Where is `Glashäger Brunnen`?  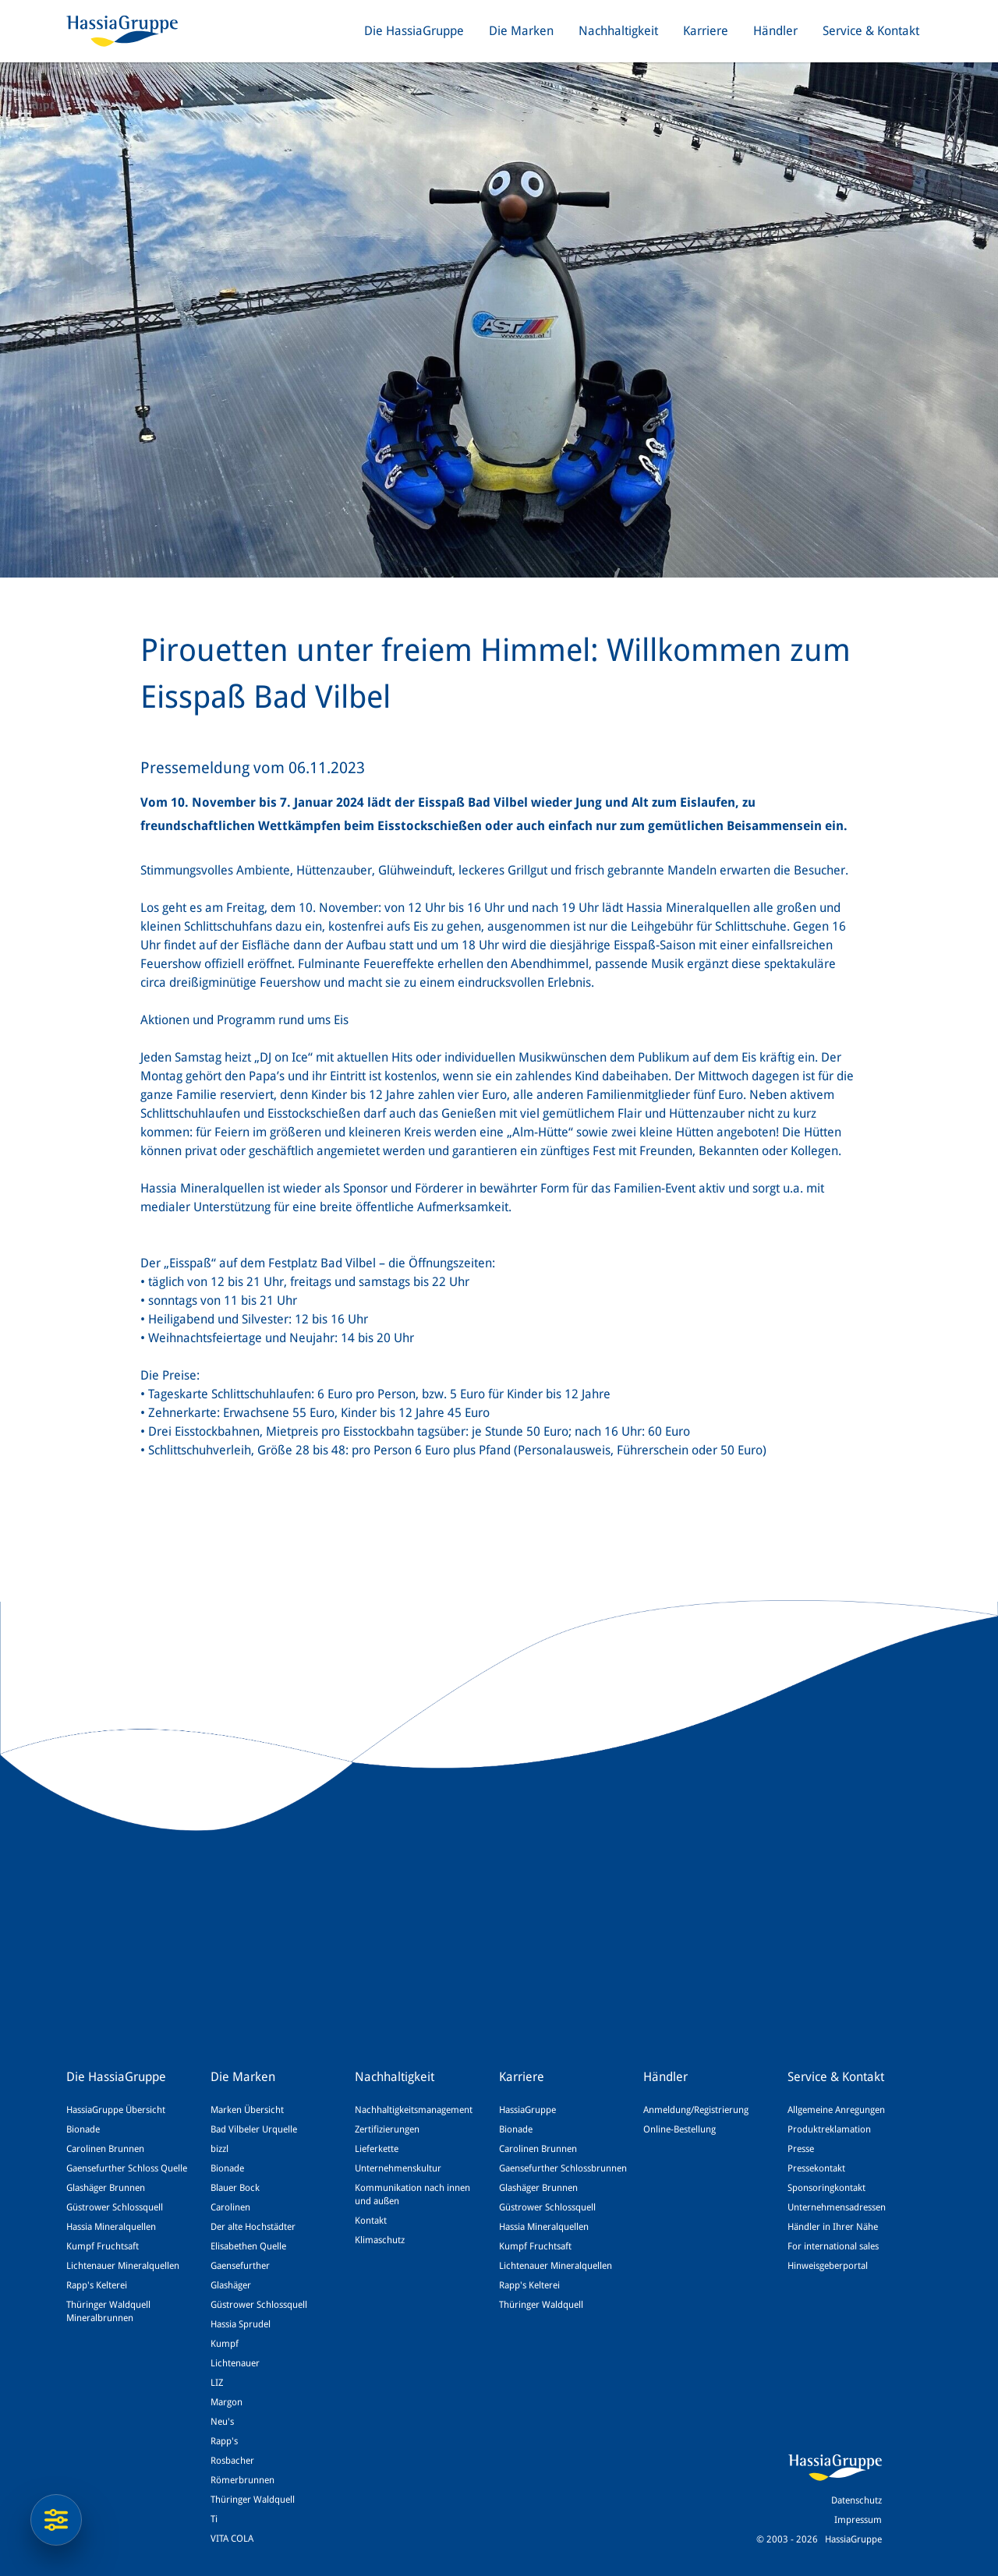 Glashäger Brunnen is located at coordinates (105, 2187).